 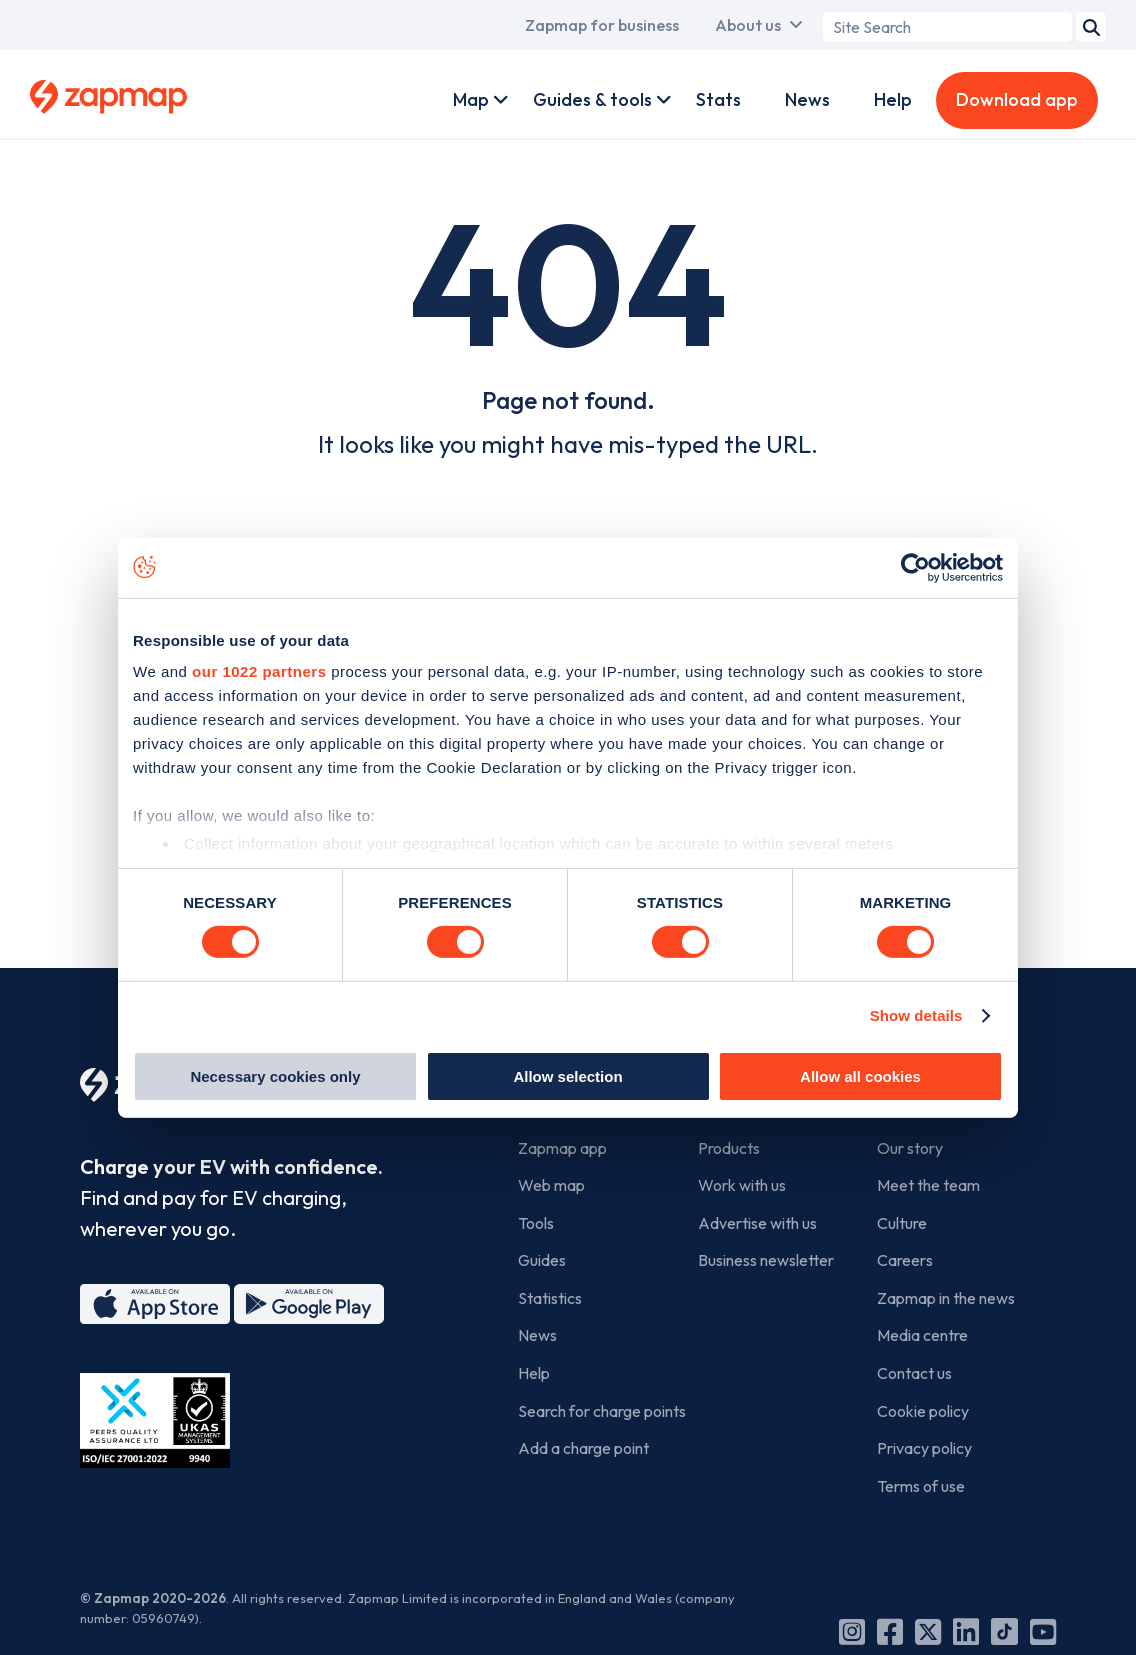 What do you see at coordinates (471, 99) in the screenshot?
I see `Map` at bounding box center [471, 99].